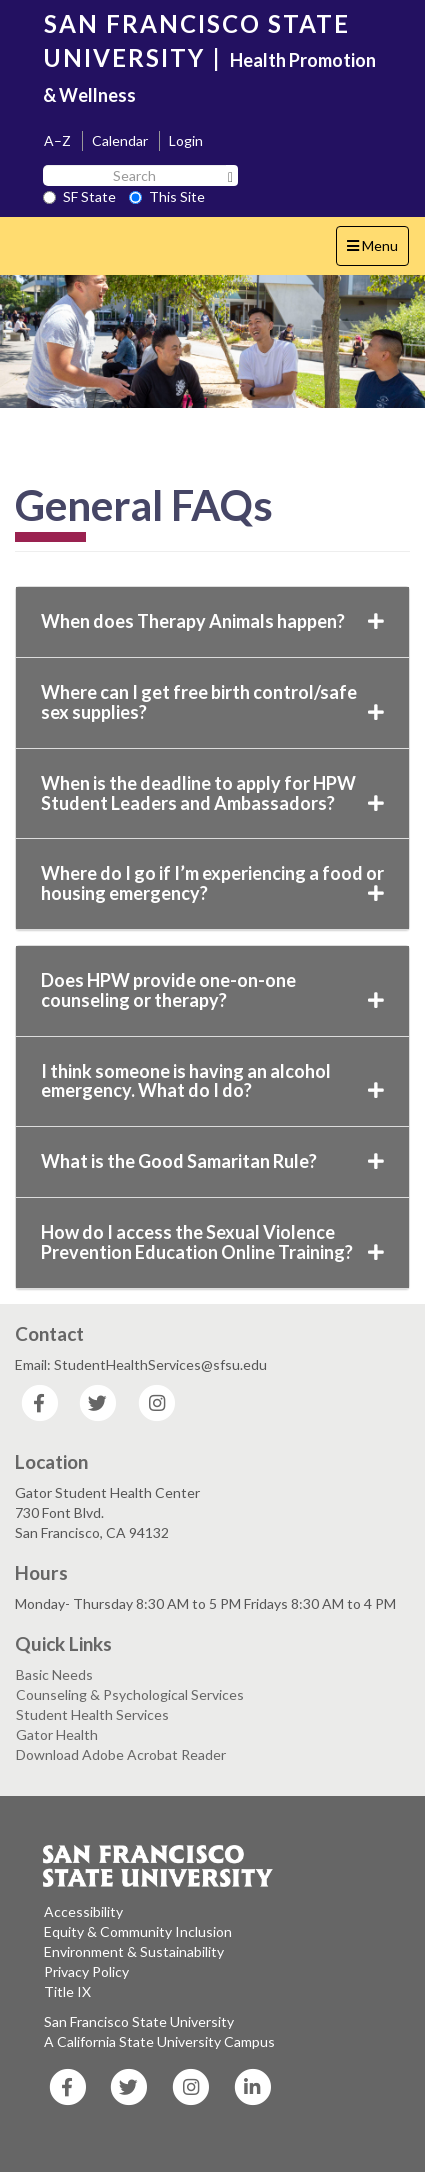 The image size is (425, 2172). What do you see at coordinates (92, 1714) in the screenshot?
I see `Student Health Services` at bounding box center [92, 1714].